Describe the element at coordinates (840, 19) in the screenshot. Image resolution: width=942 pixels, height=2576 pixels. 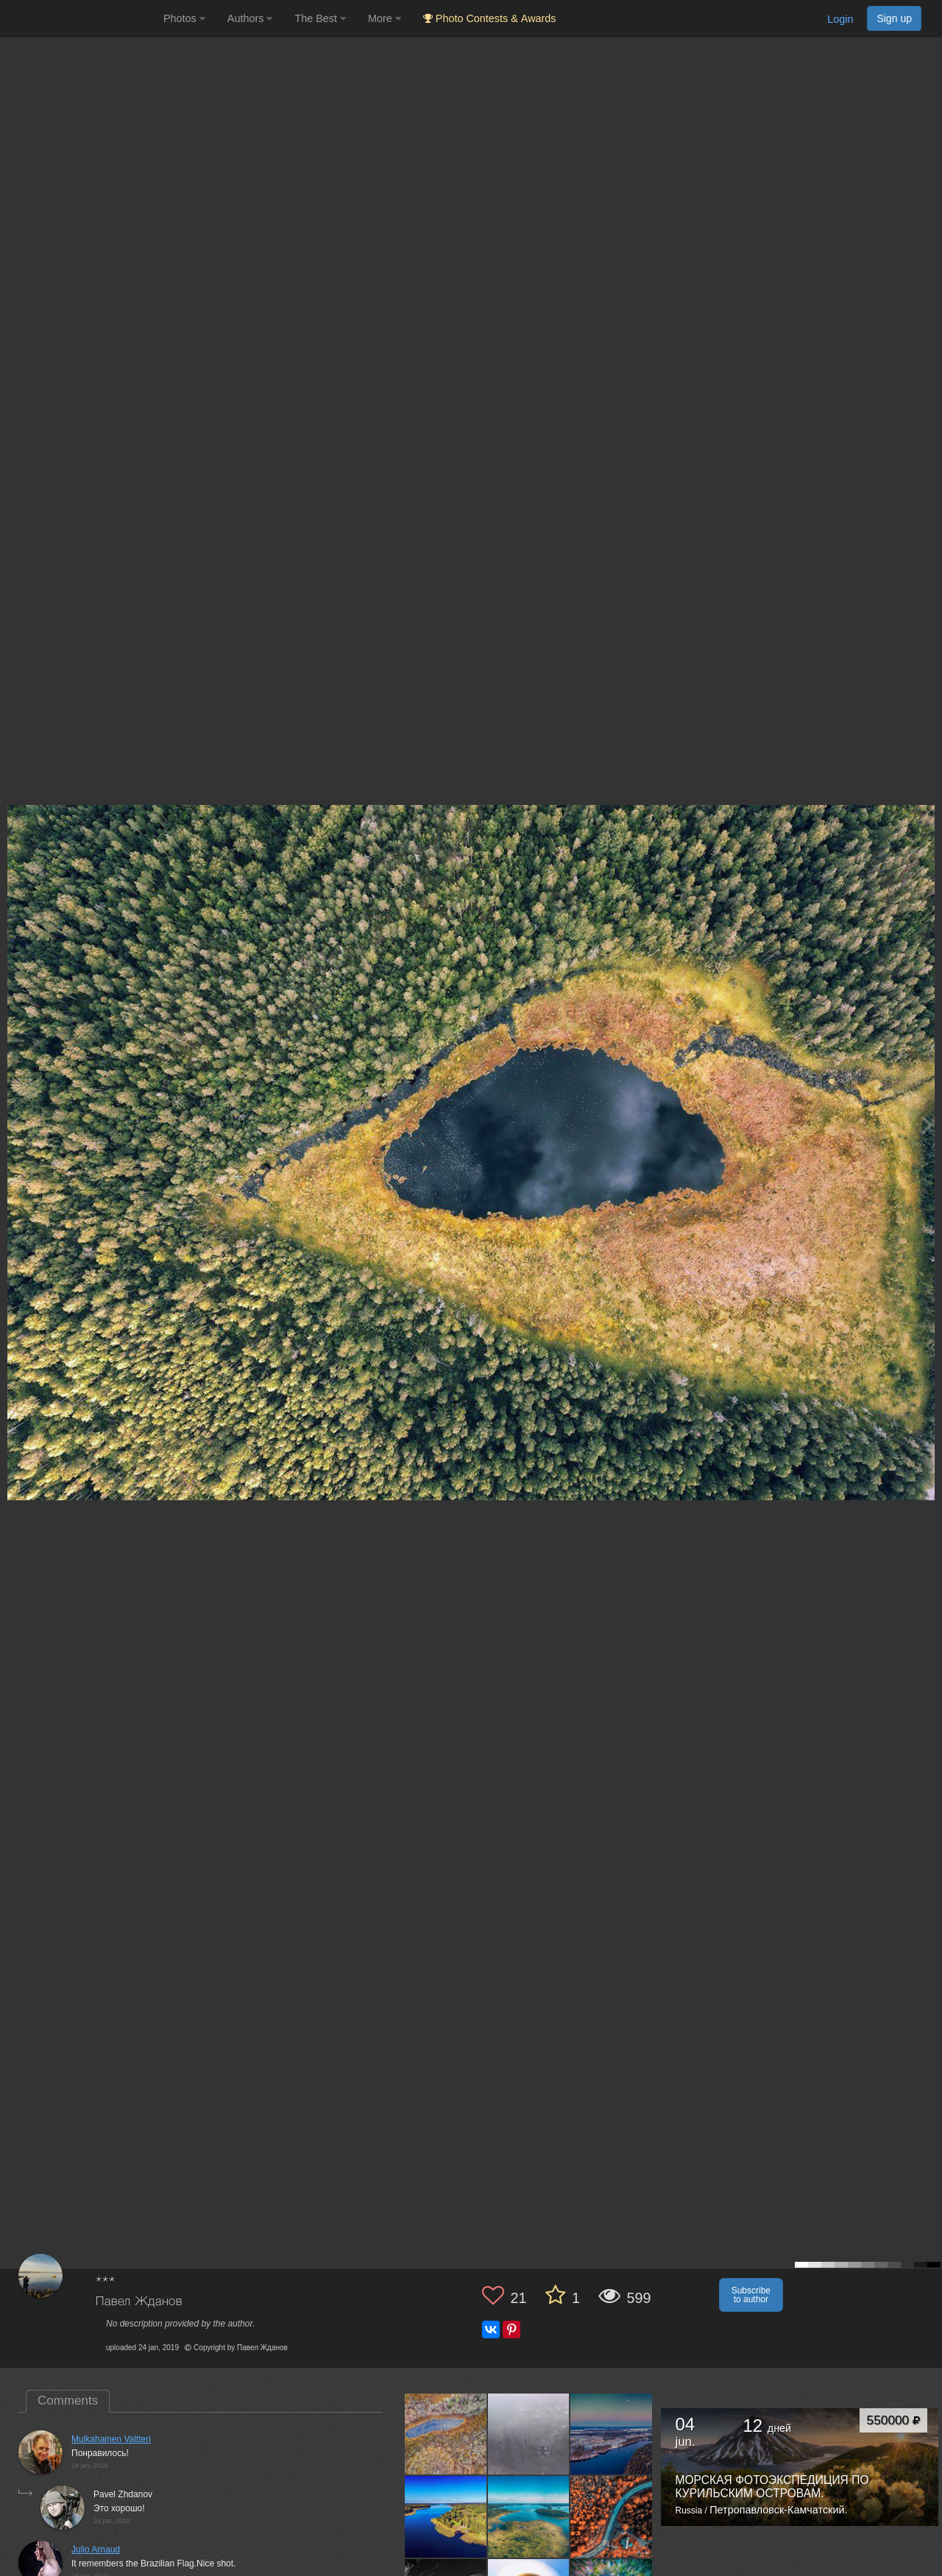
I see `Login` at that location.